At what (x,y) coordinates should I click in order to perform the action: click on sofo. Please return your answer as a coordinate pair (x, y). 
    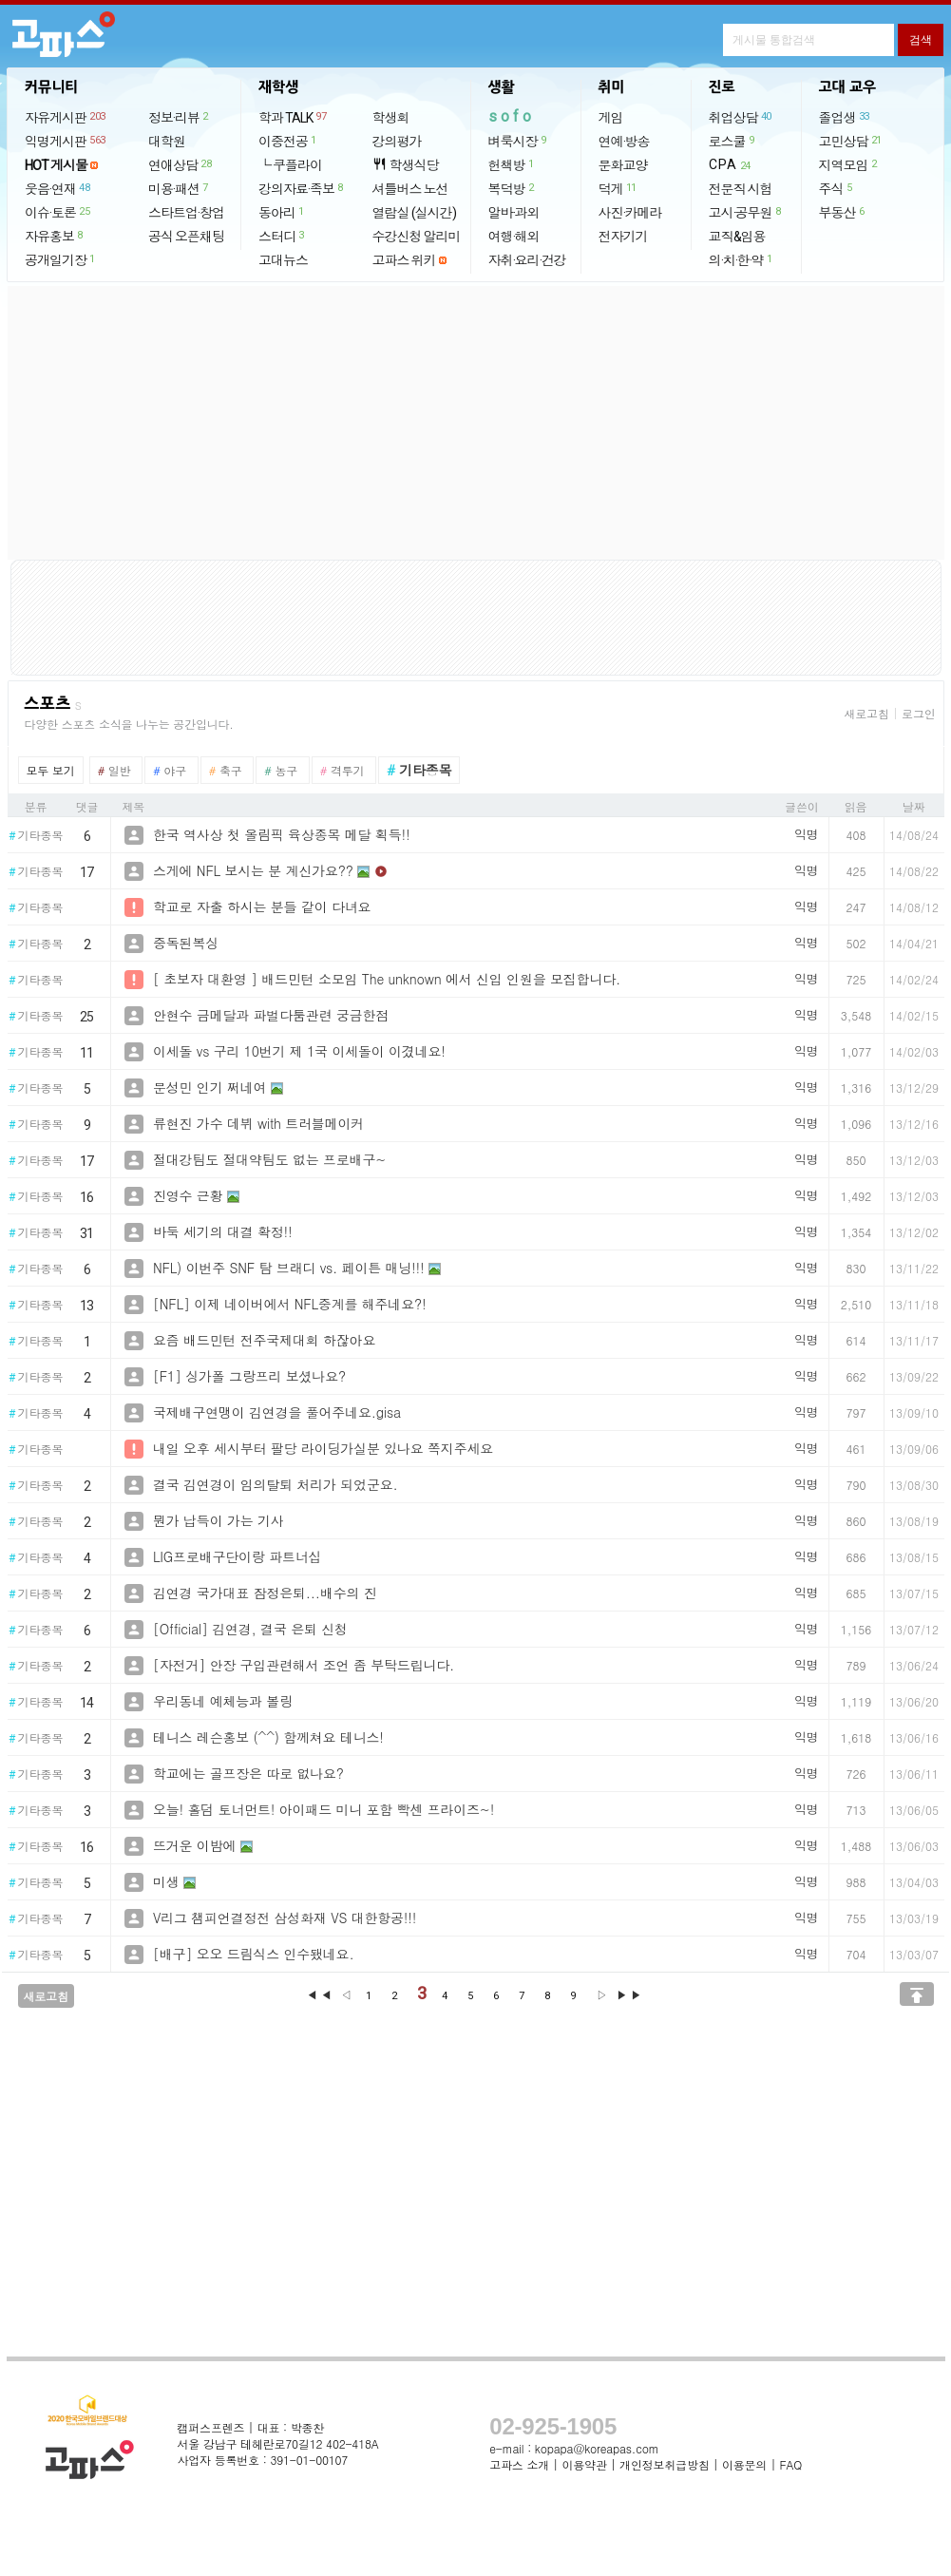
    Looking at the image, I should click on (511, 116).